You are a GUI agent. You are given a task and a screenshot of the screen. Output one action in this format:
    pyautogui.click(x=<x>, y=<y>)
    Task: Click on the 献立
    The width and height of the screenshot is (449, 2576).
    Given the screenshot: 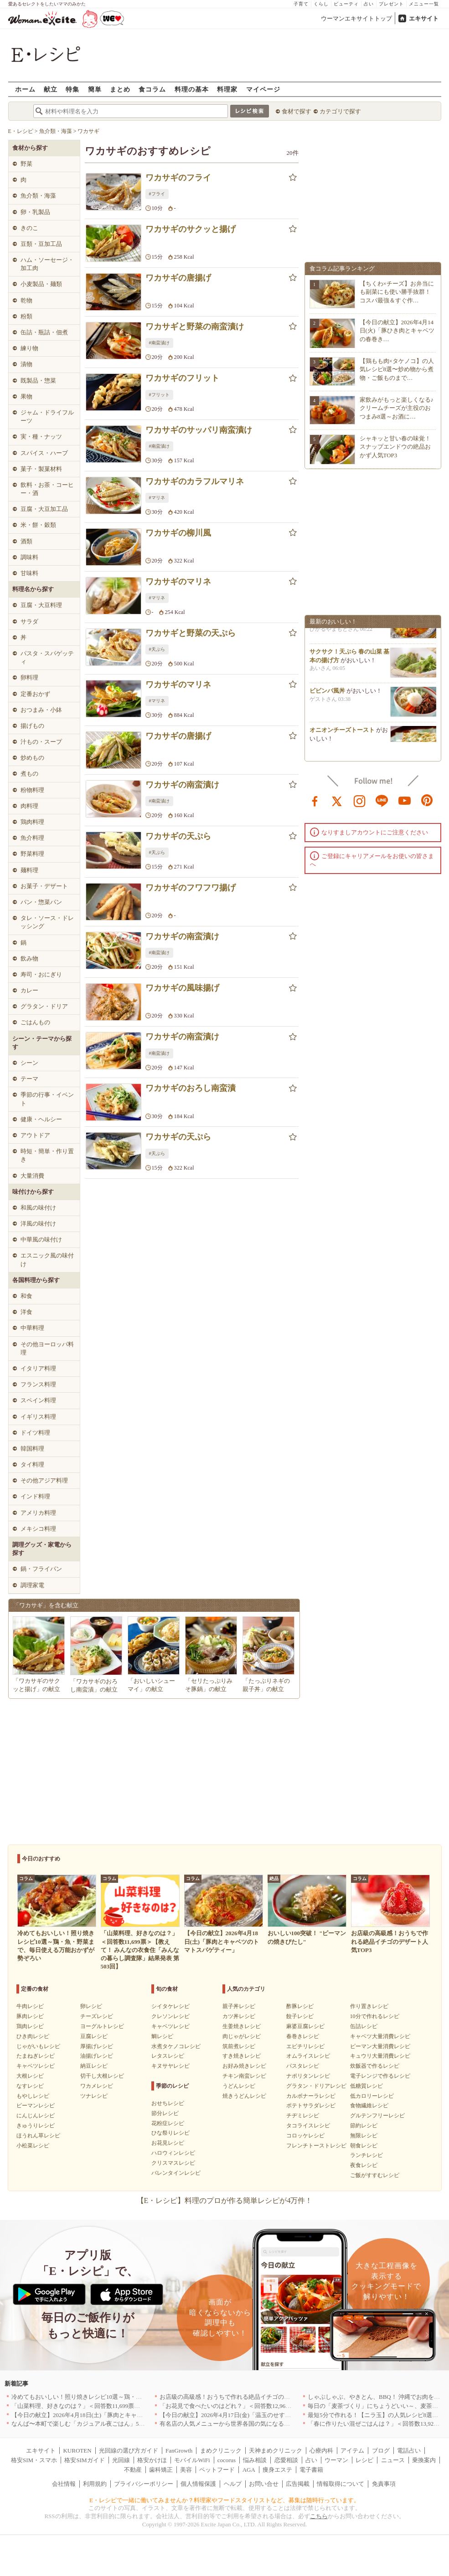 What is the action you would take?
    pyautogui.click(x=50, y=89)
    